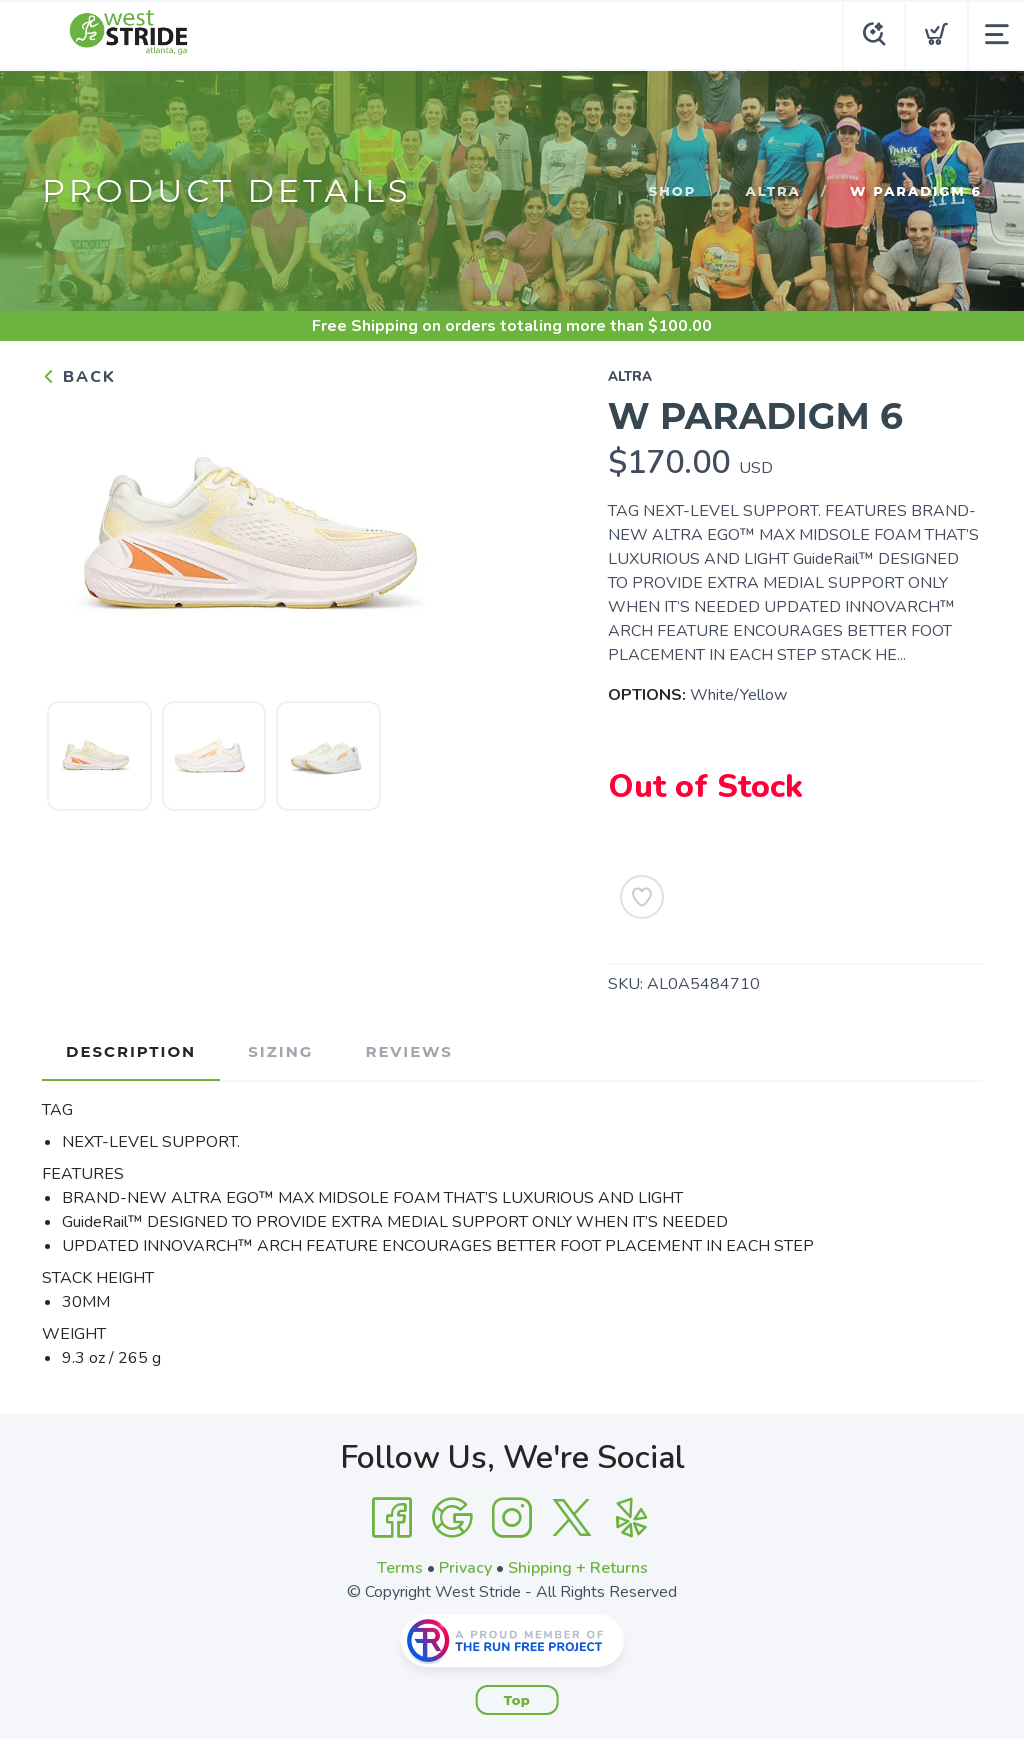  Describe the element at coordinates (400, 1568) in the screenshot. I see `Terms` at that location.